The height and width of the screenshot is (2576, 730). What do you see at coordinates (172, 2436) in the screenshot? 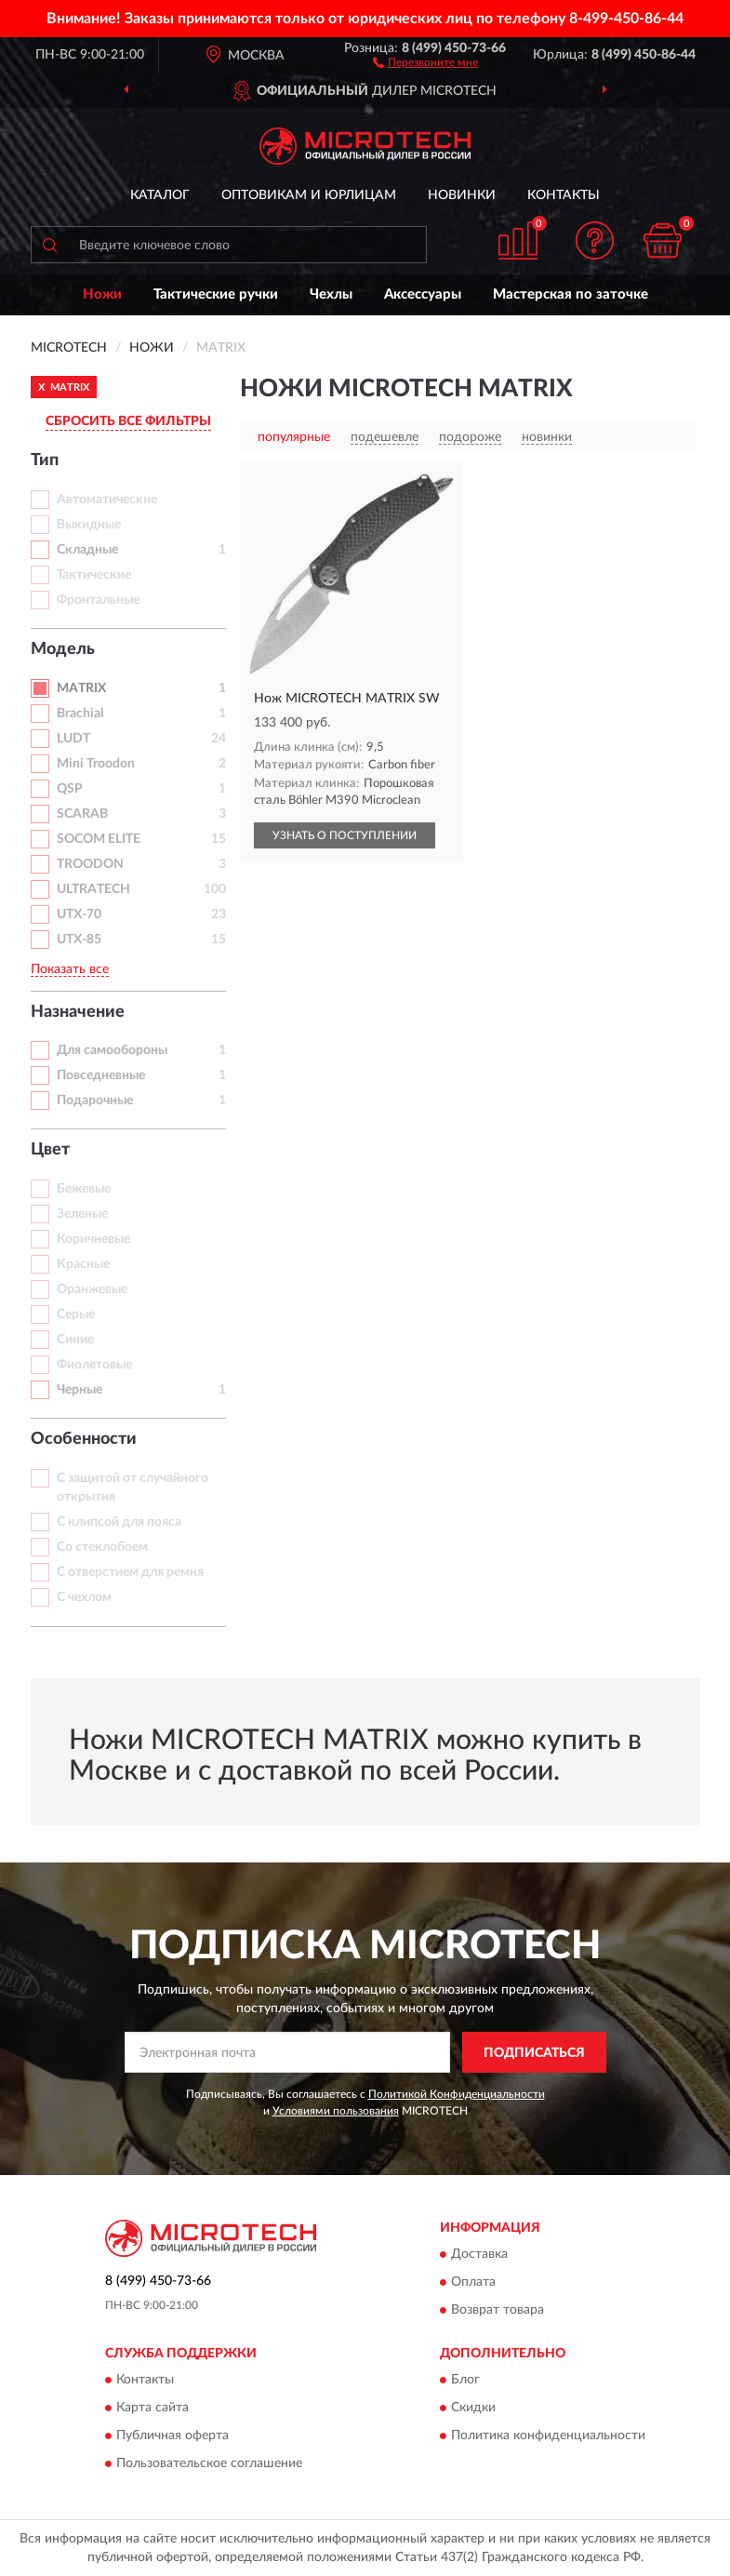
I see `Публичная оферта` at bounding box center [172, 2436].